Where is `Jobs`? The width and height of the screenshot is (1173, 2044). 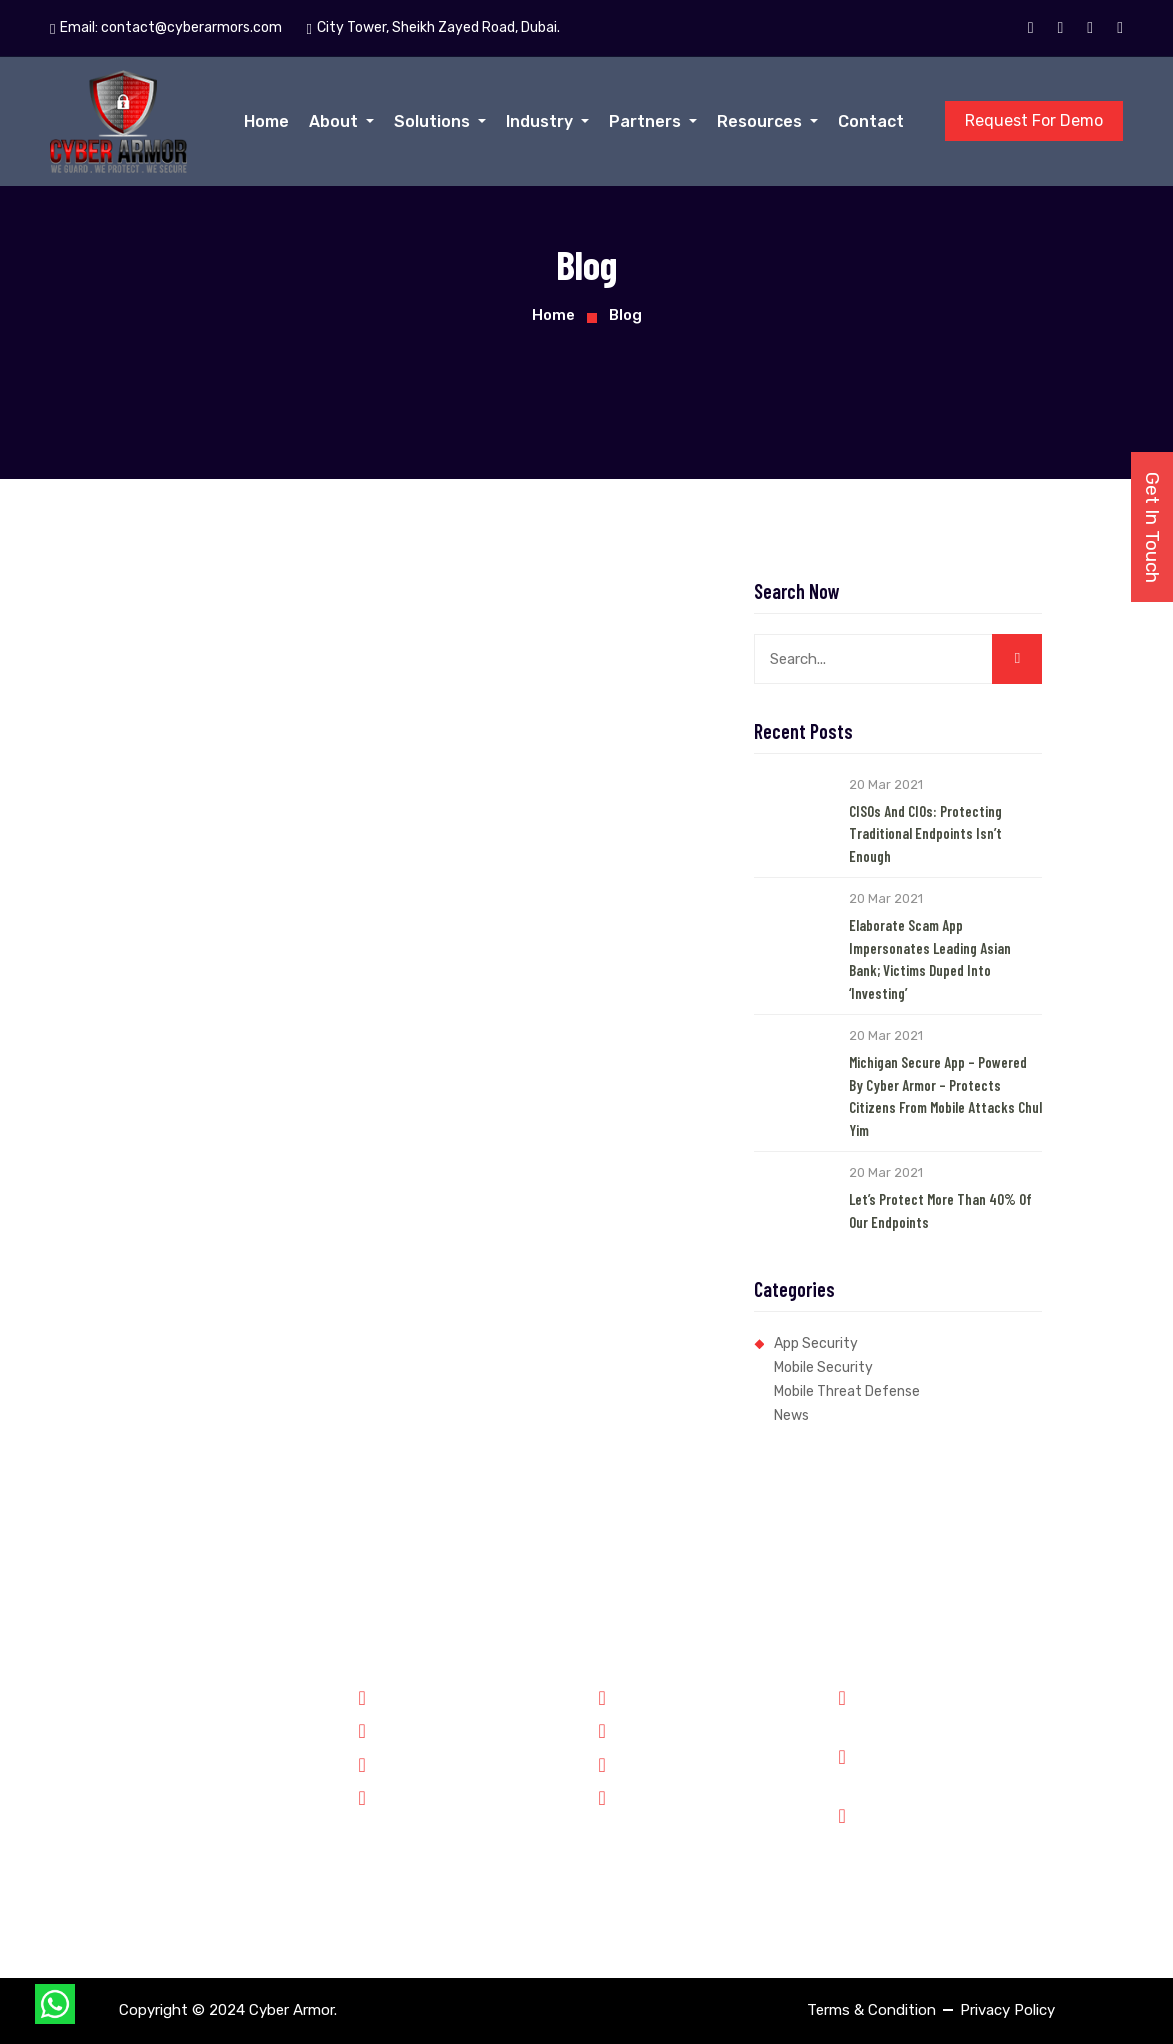
Jobs is located at coordinates (625, 1763).